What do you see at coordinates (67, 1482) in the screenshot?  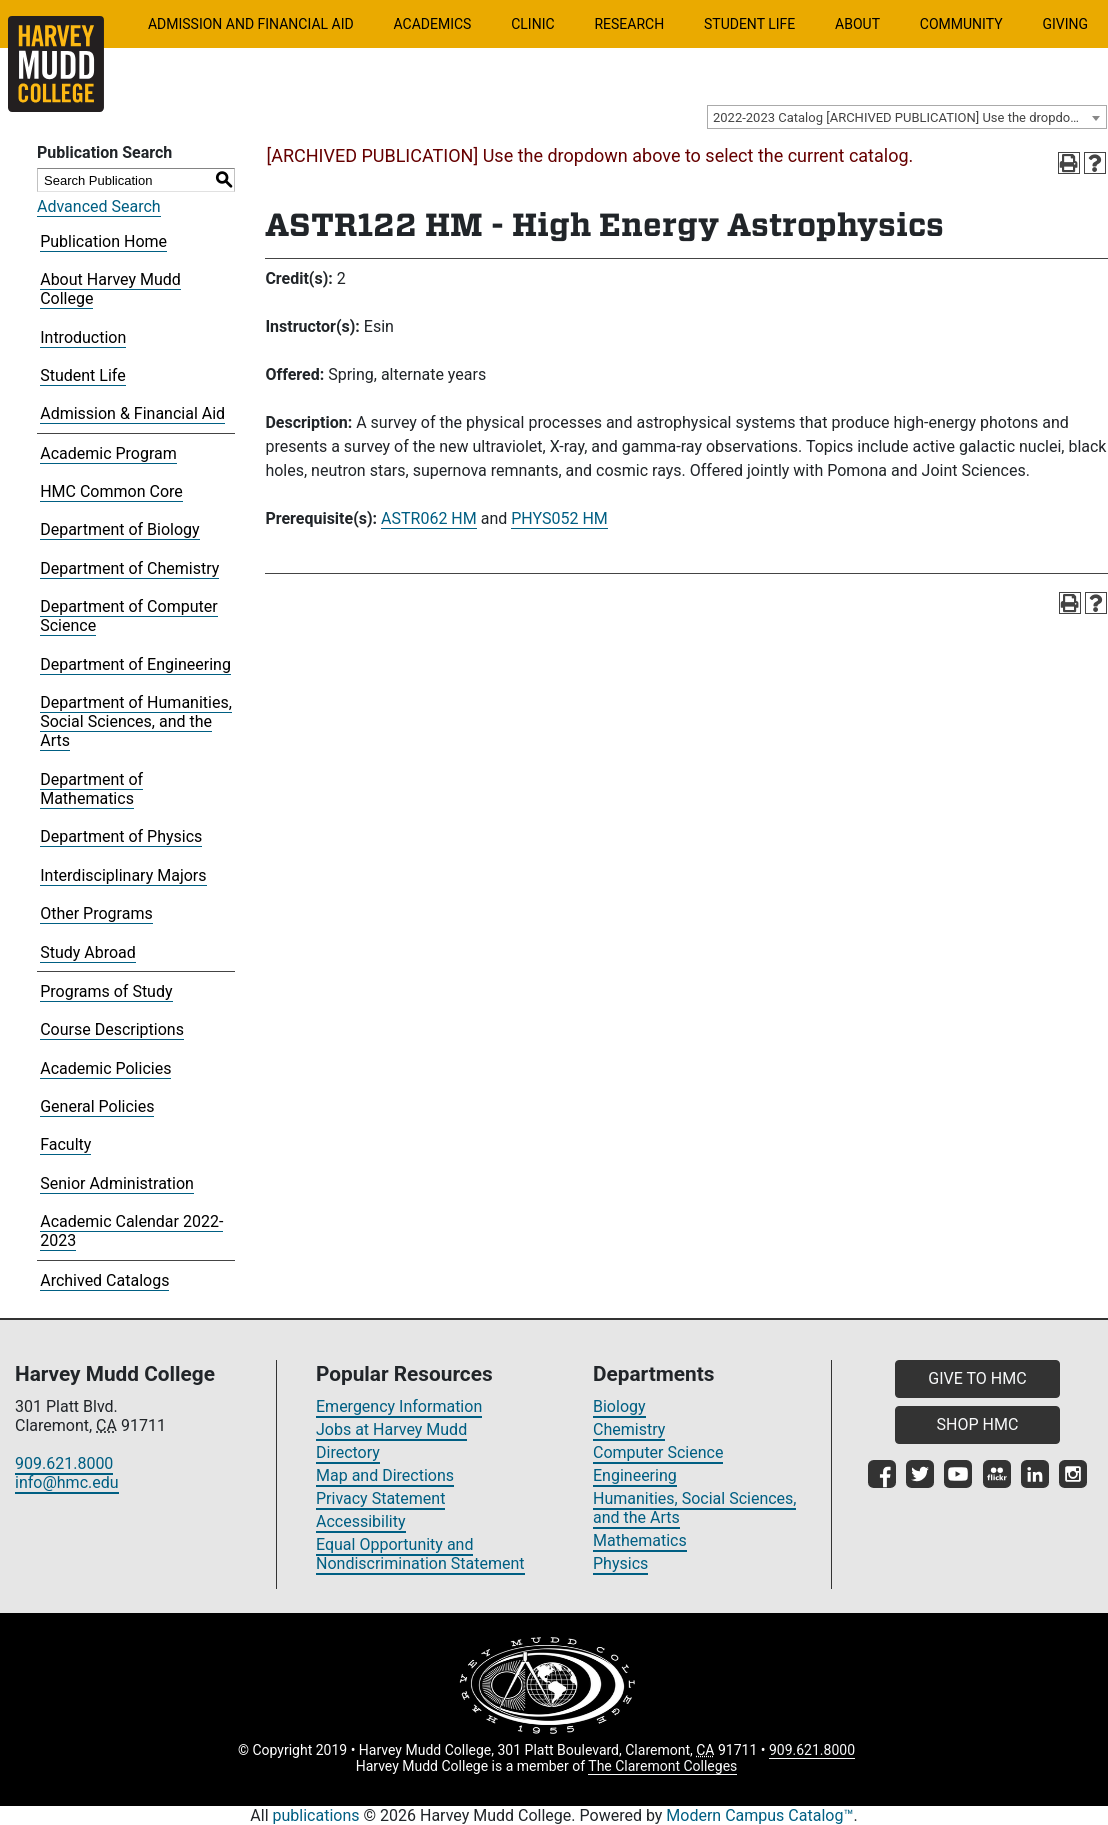 I see `info@hmc.edu` at bounding box center [67, 1482].